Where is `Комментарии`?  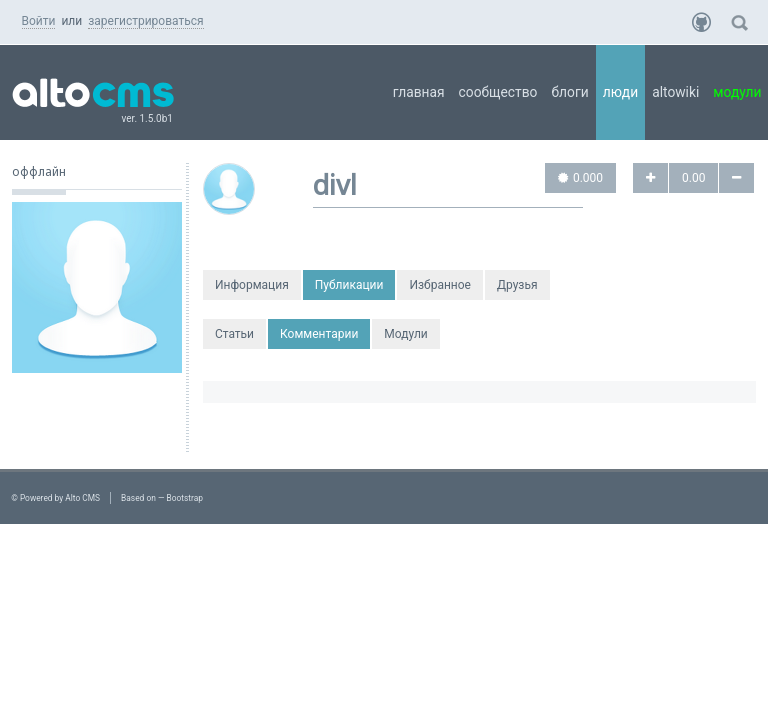 Комментарии is located at coordinates (319, 334).